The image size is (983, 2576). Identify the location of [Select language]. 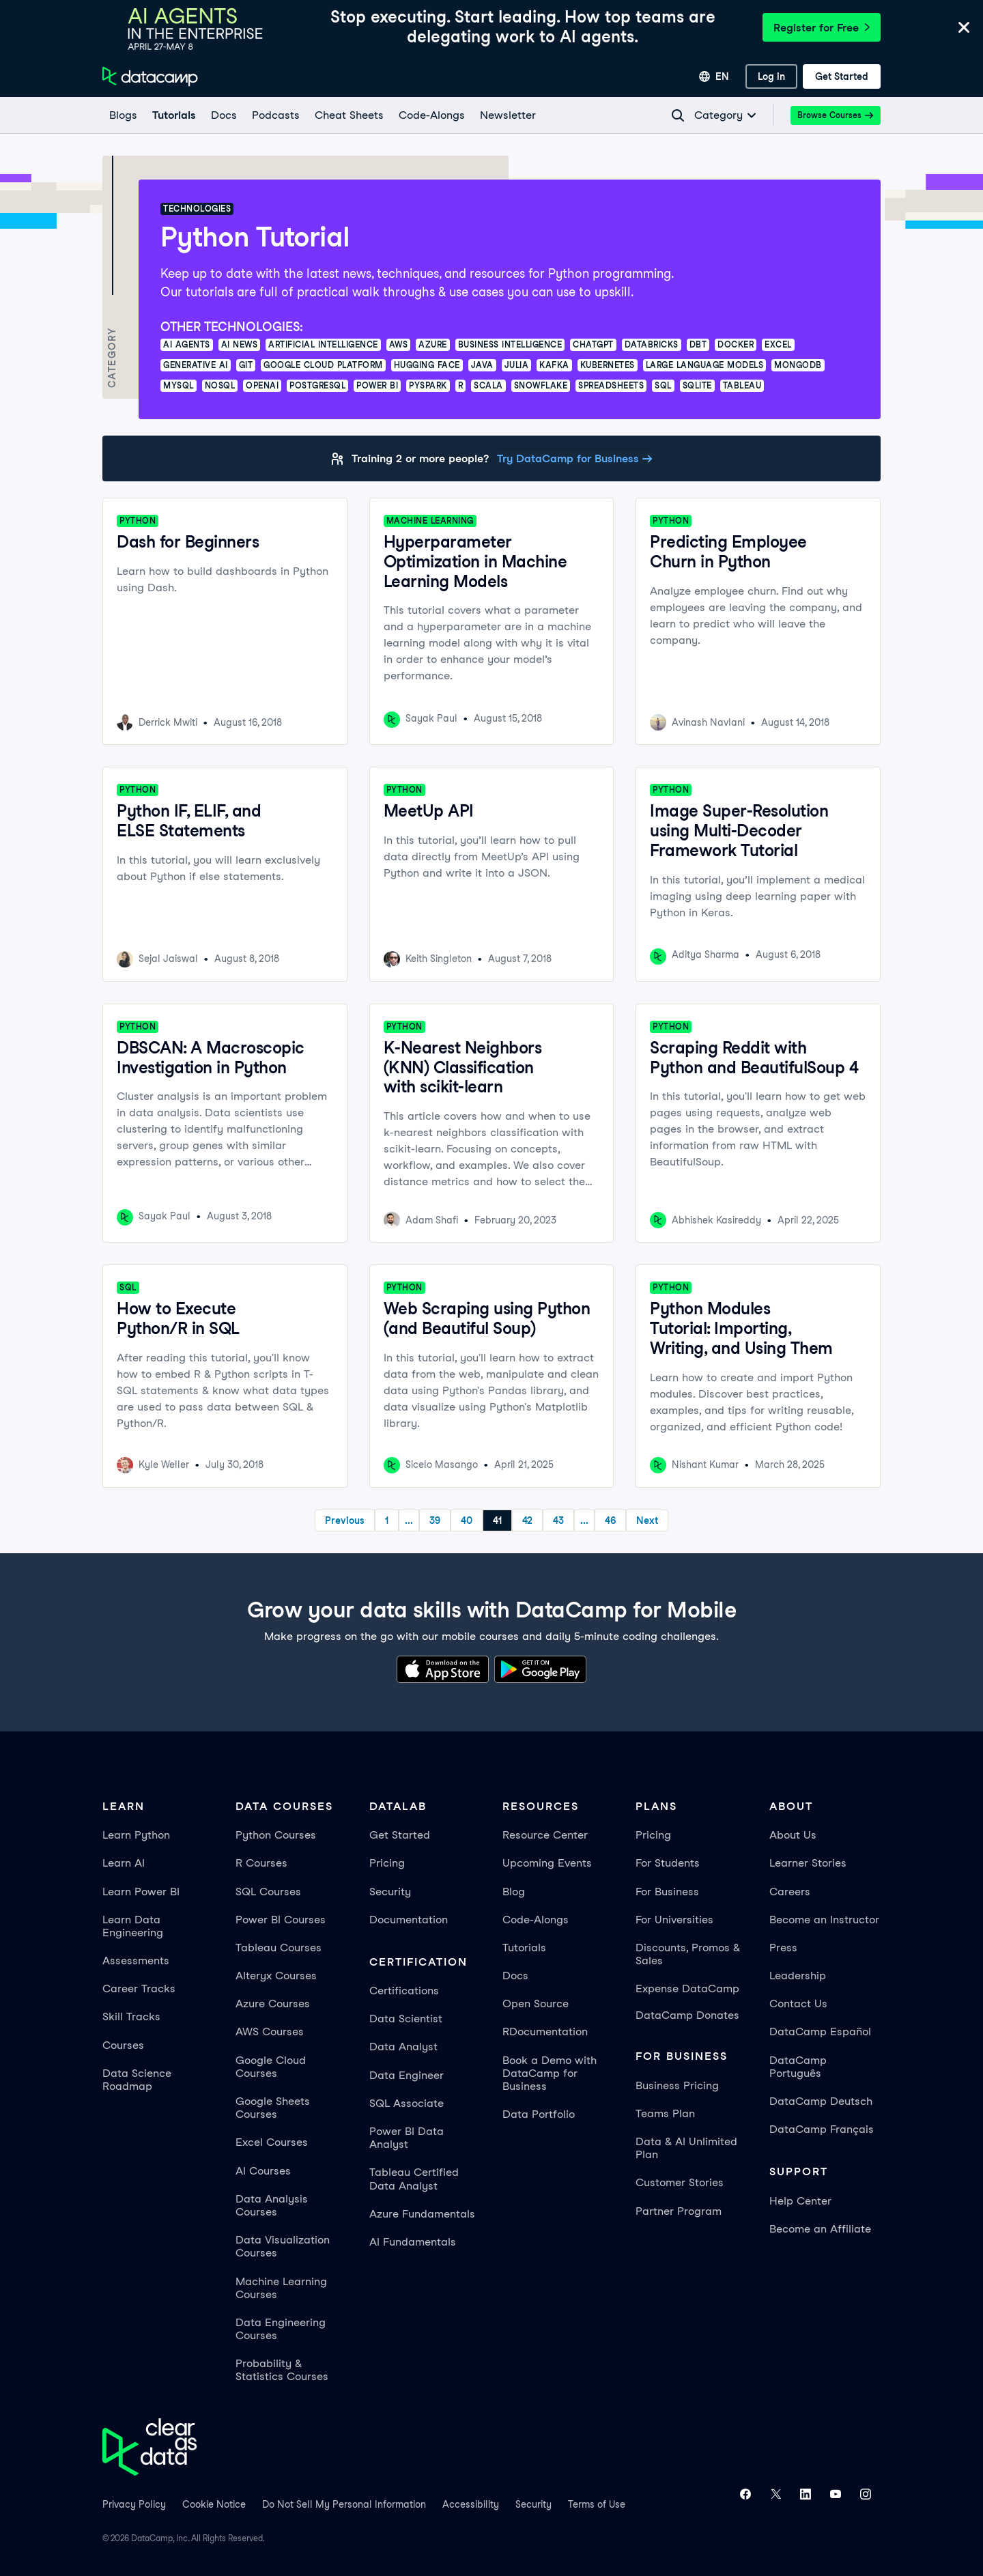
(714, 76).